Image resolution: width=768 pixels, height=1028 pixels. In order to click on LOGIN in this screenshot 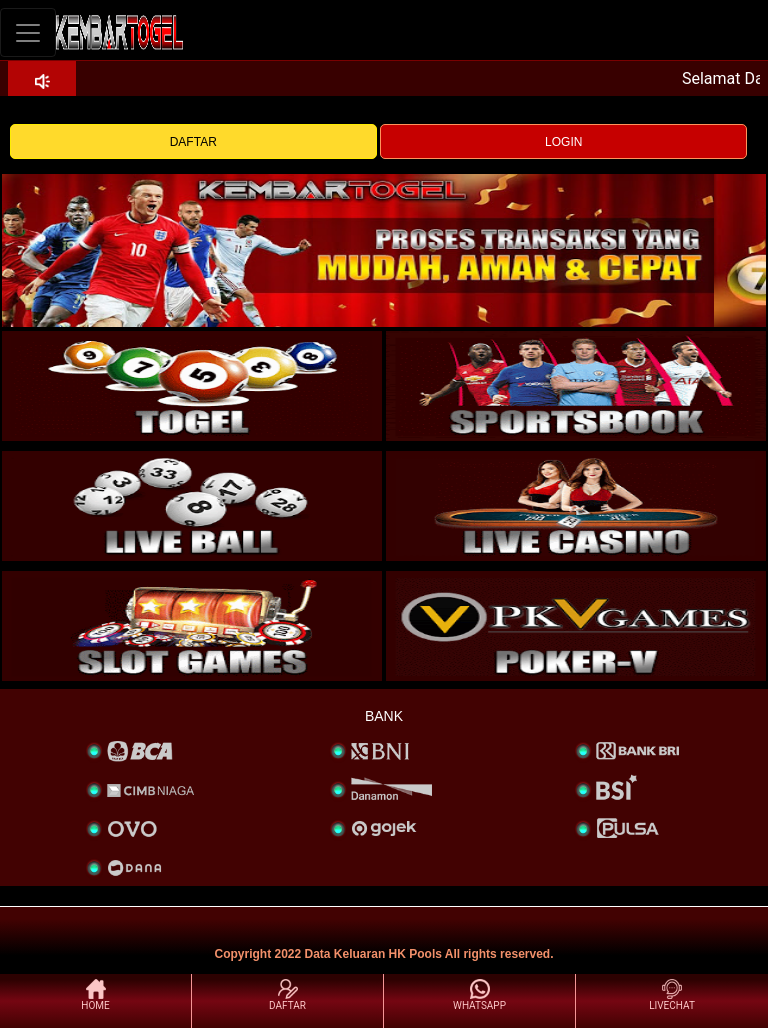, I will do `click(563, 142)`.